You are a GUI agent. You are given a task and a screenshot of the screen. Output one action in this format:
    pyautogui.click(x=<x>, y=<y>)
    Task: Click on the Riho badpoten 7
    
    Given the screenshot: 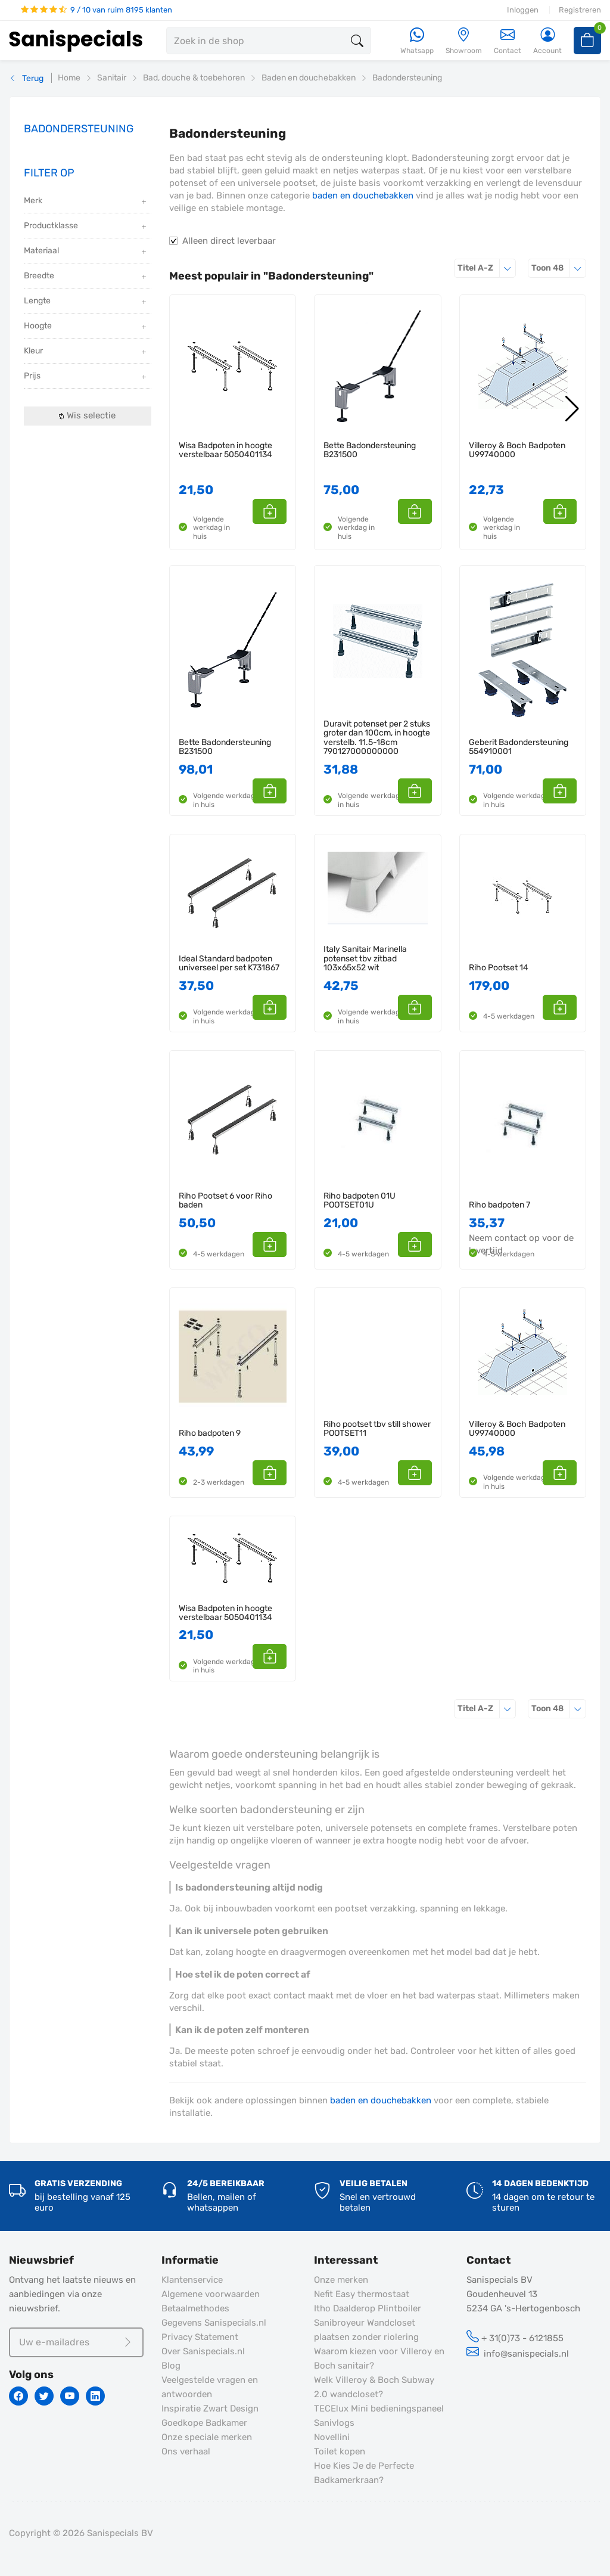 What is the action you would take?
    pyautogui.click(x=499, y=1204)
    